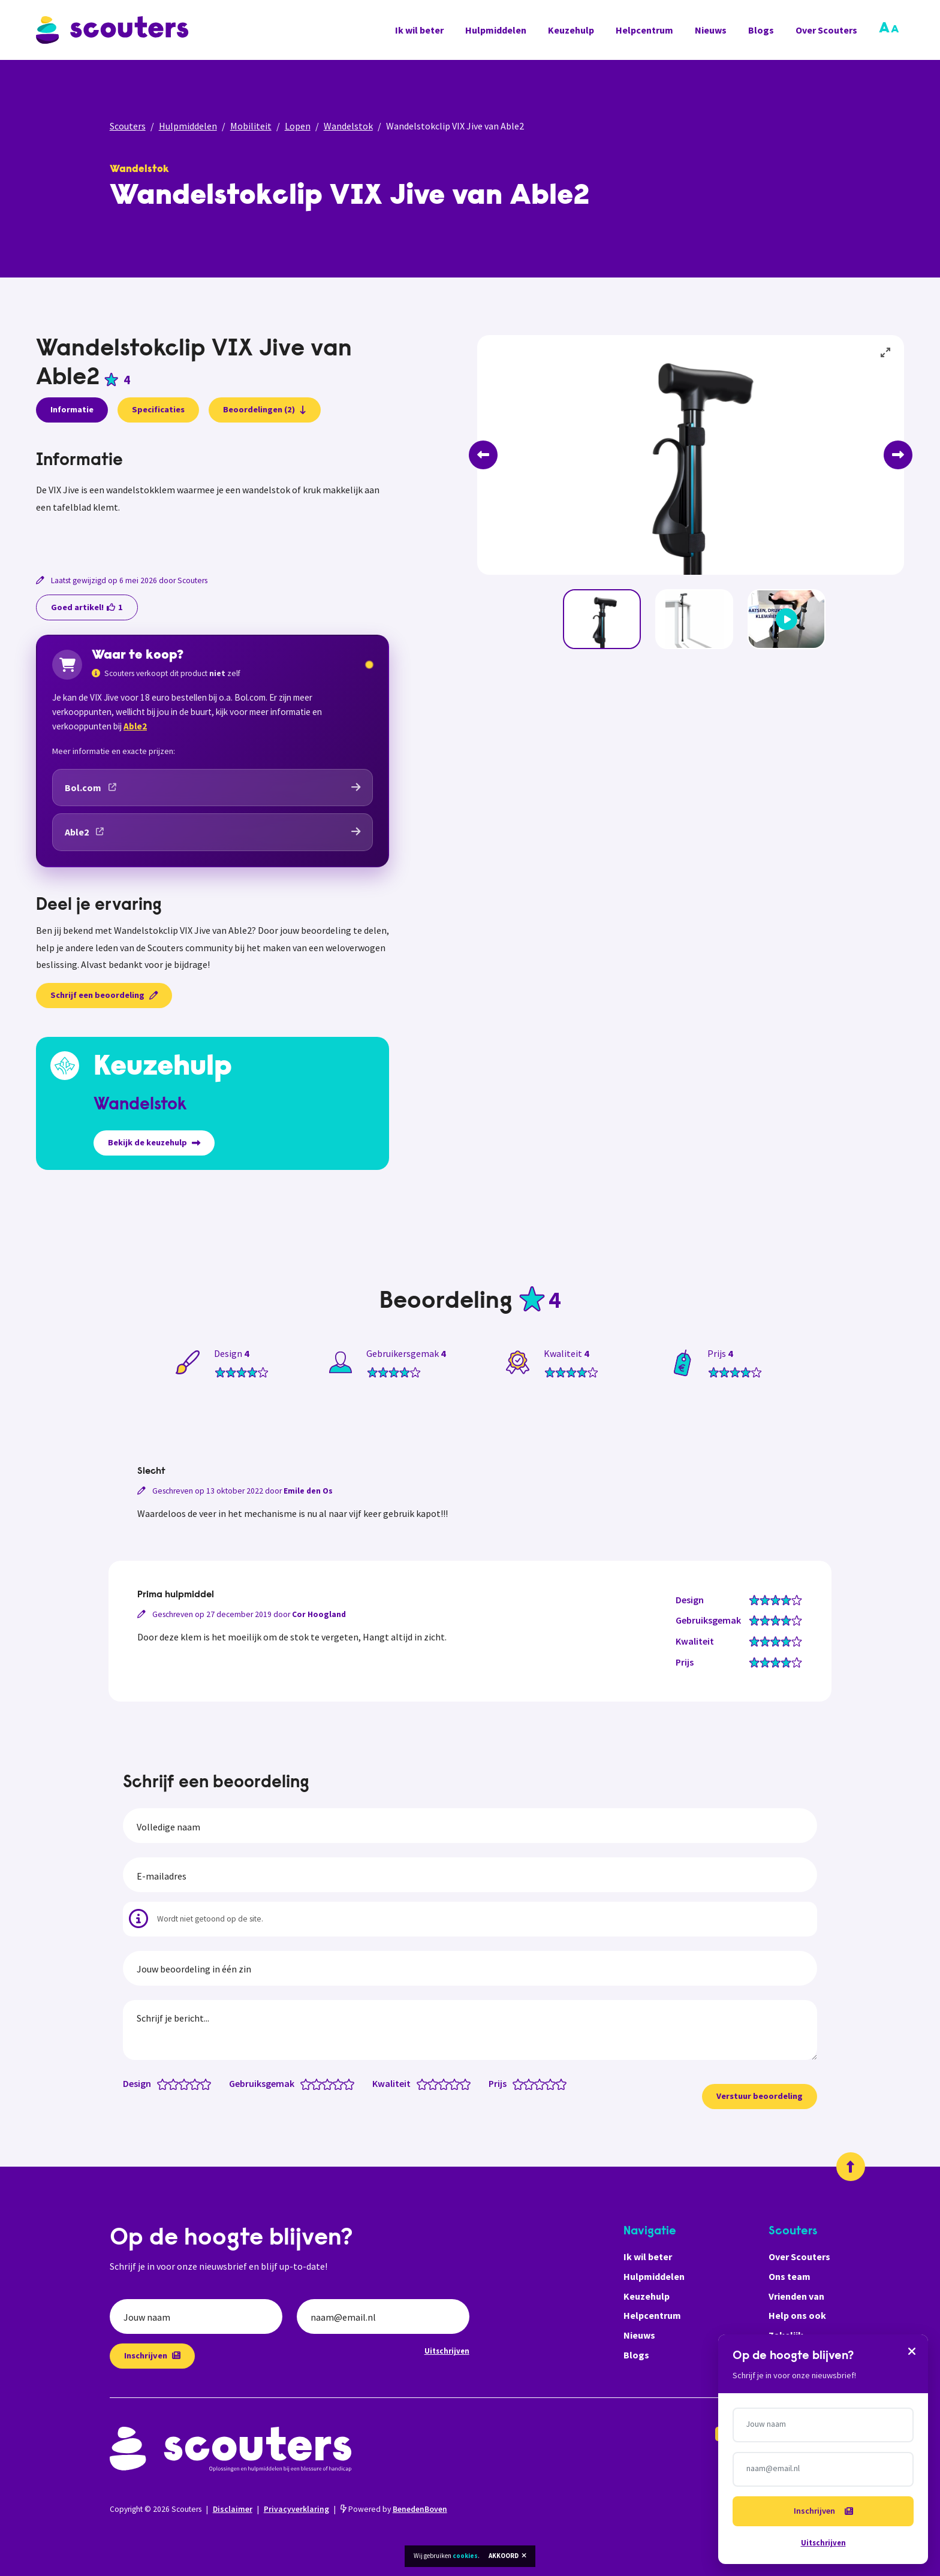  I want to click on Privacyverklaring, so click(296, 2509).